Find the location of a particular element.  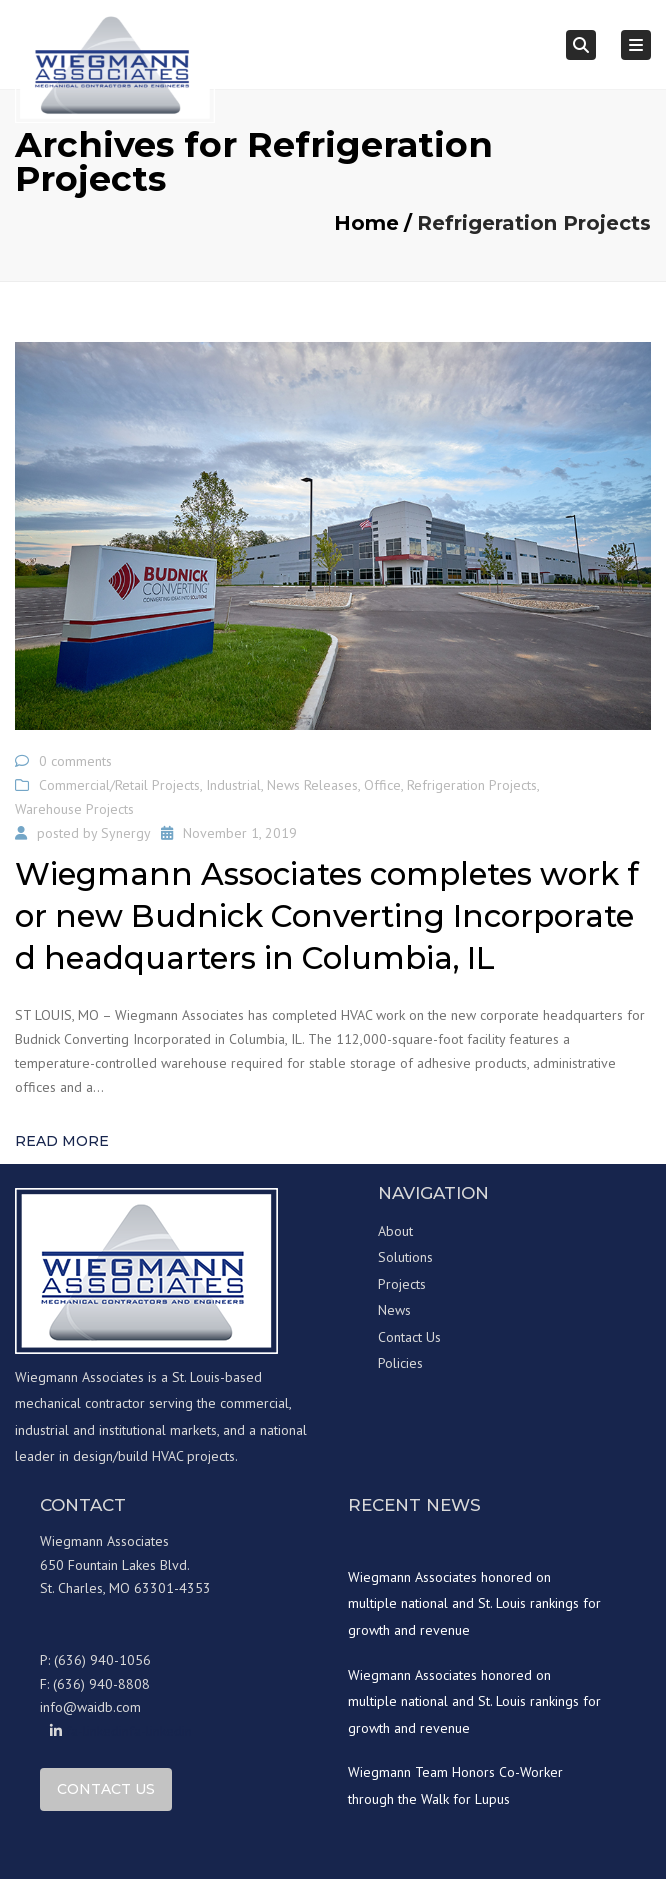

News Releases is located at coordinates (312, 785).